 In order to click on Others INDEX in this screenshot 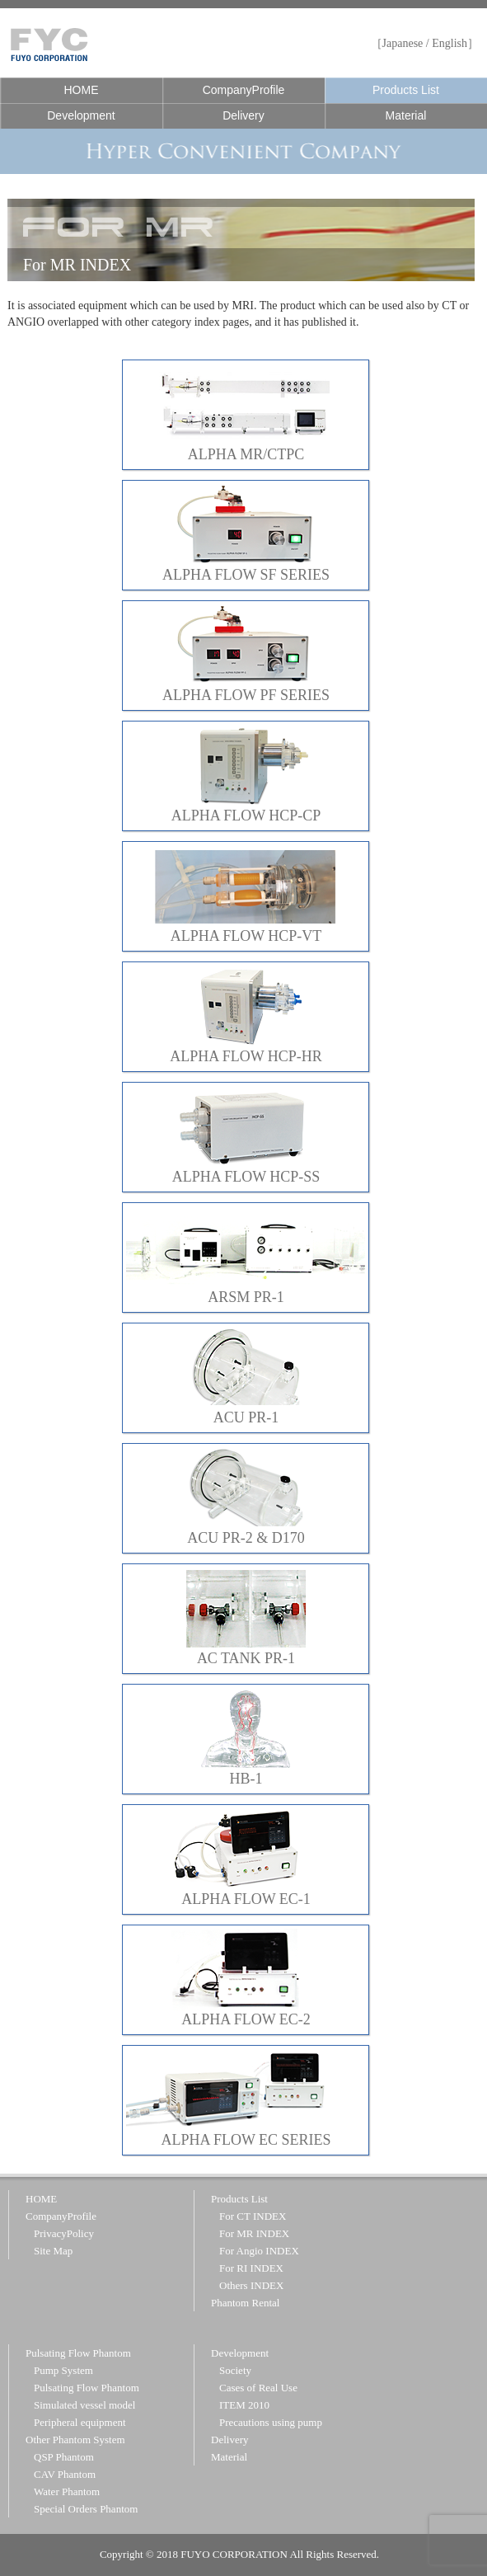, I will do `click(251, 2285)`.